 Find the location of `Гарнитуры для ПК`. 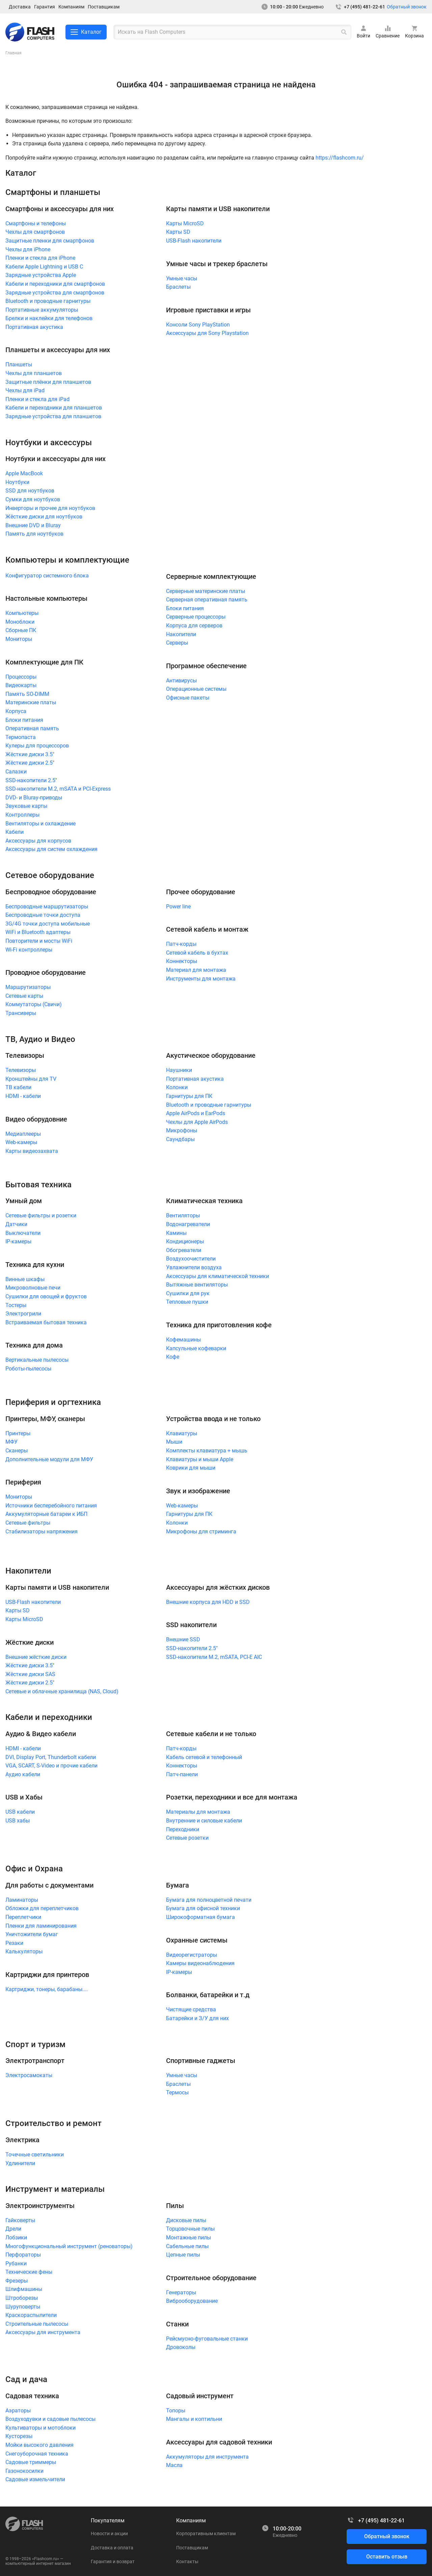

Гарнитуры для ПК is located at coordinates (189, 1096).